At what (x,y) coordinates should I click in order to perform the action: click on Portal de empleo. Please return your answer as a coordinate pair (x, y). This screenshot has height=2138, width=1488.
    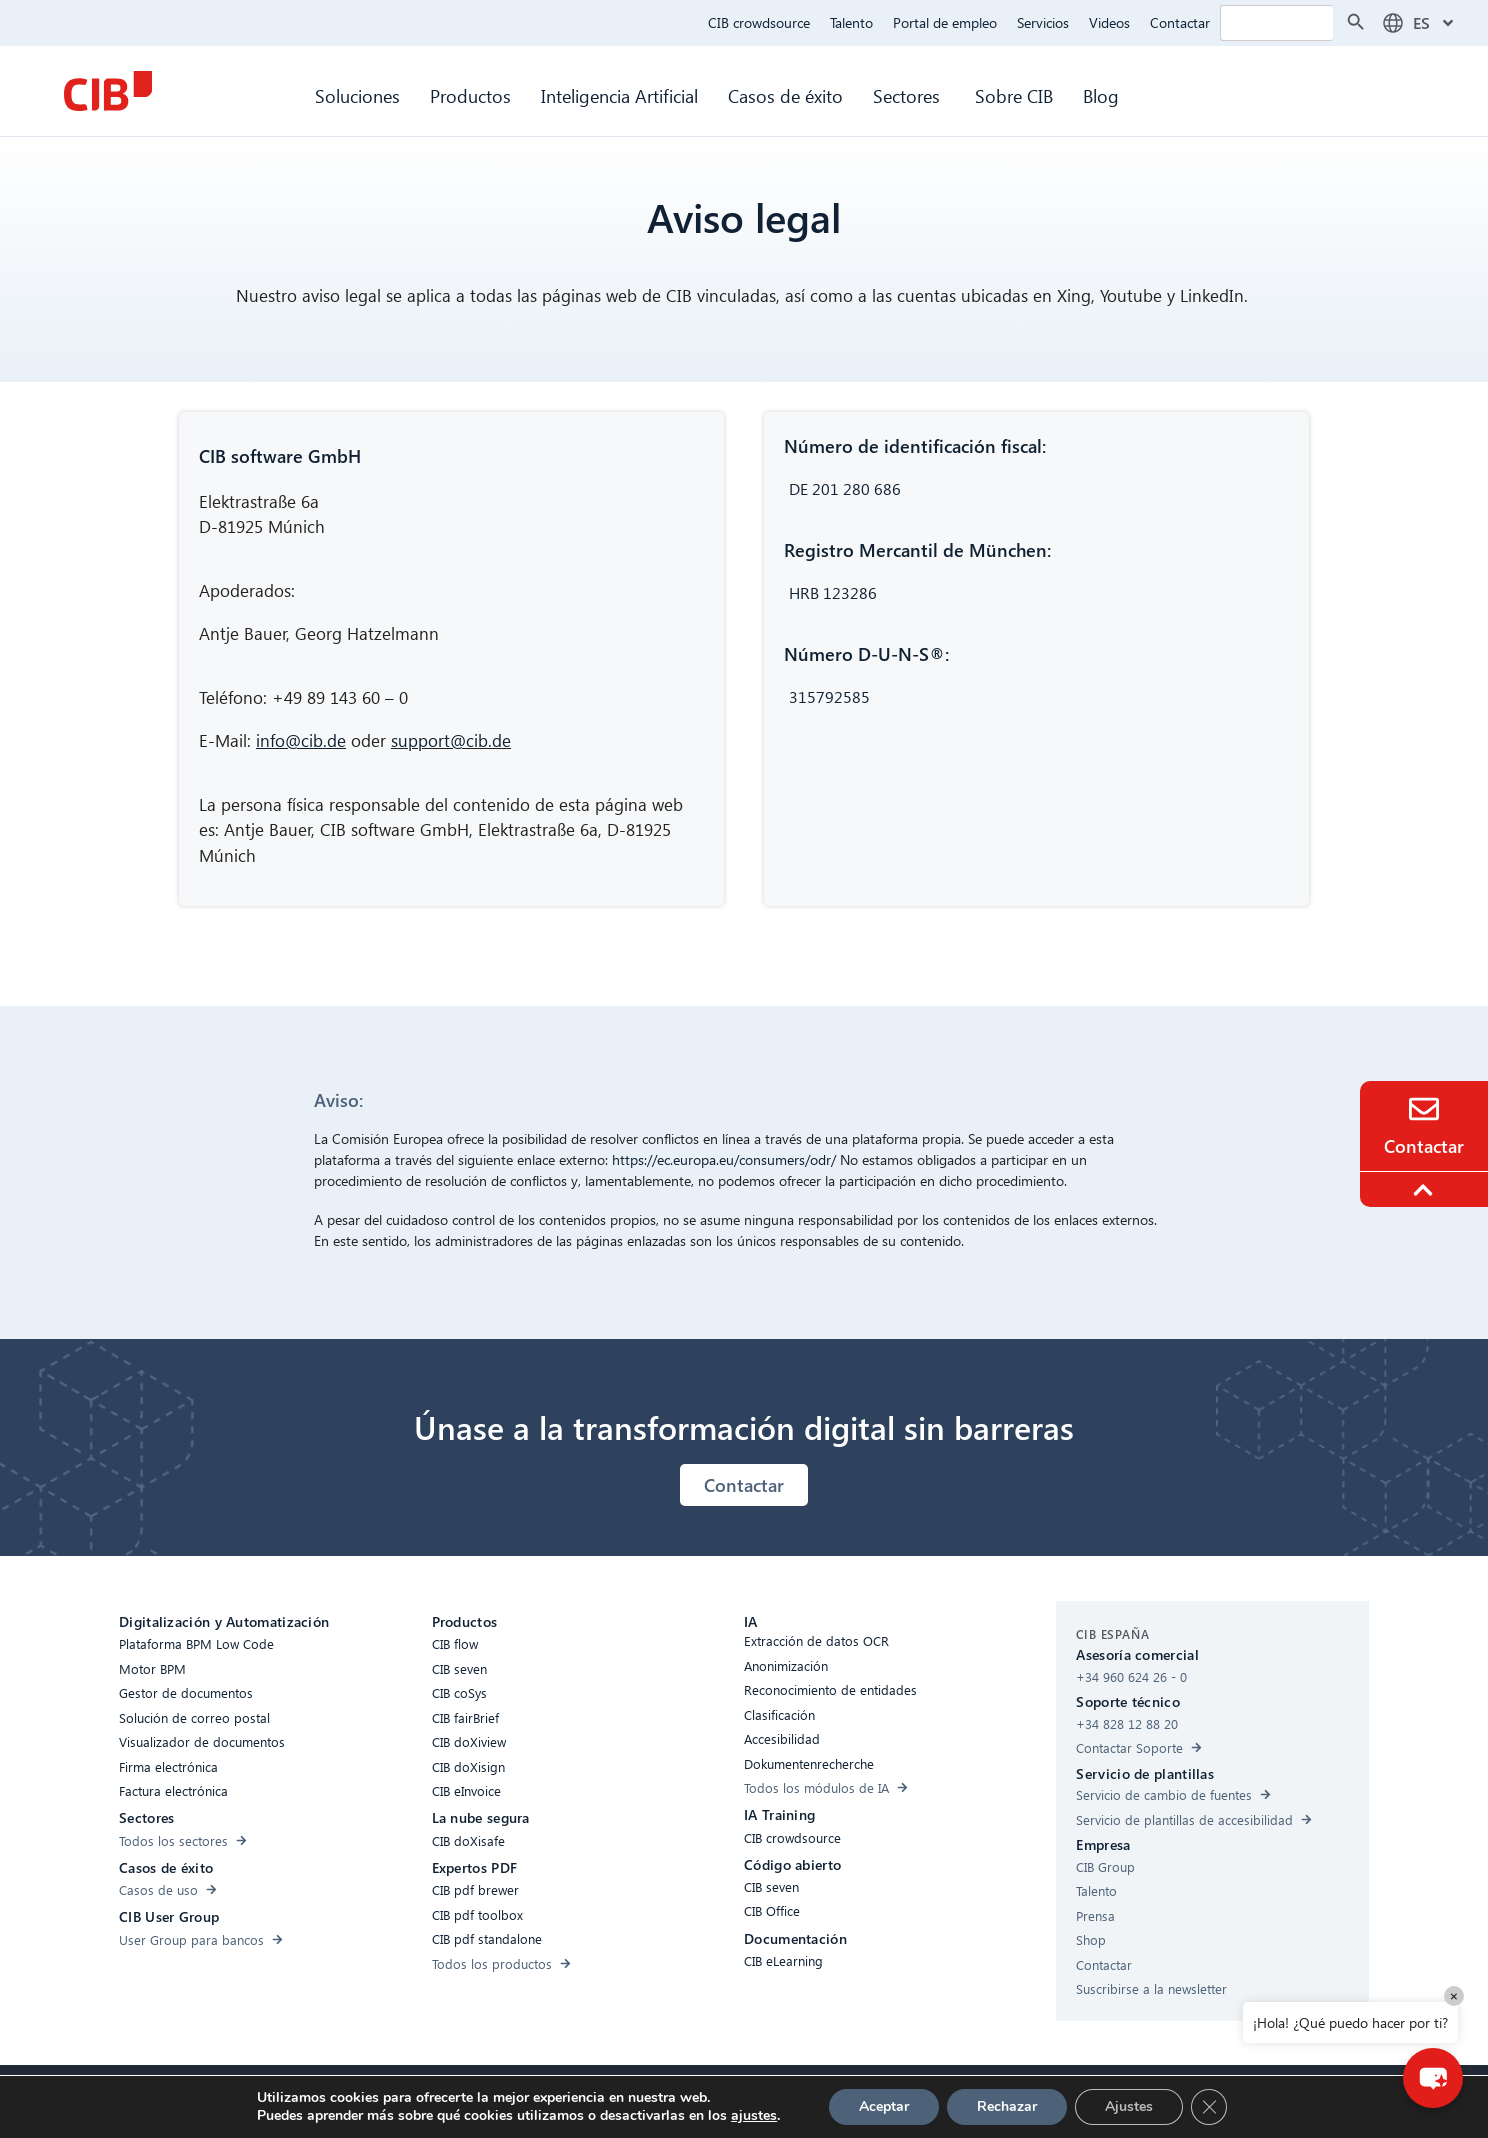
    Looking at the image, I should click on (945, 22).